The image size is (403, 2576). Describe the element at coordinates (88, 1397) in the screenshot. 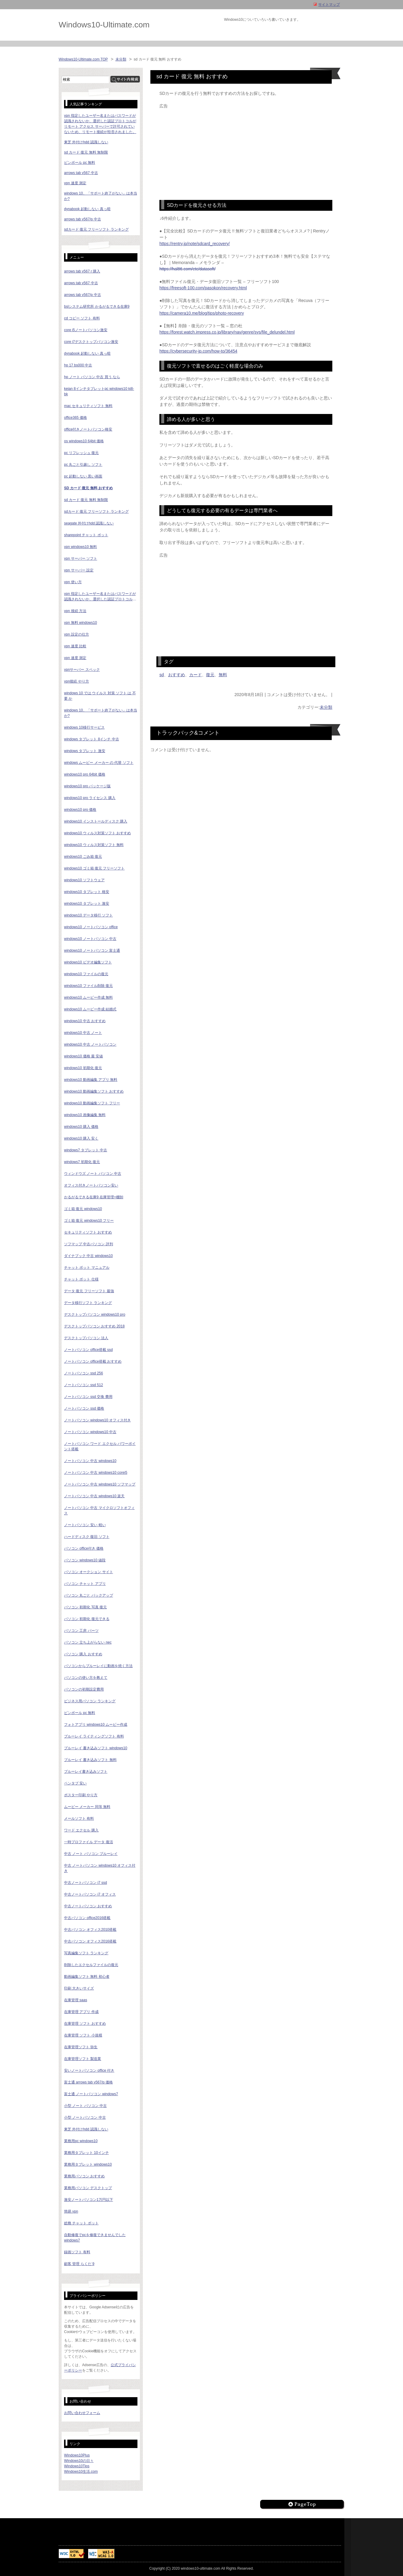

I see `ノートパソコン ssd 交換 費用` at that location.